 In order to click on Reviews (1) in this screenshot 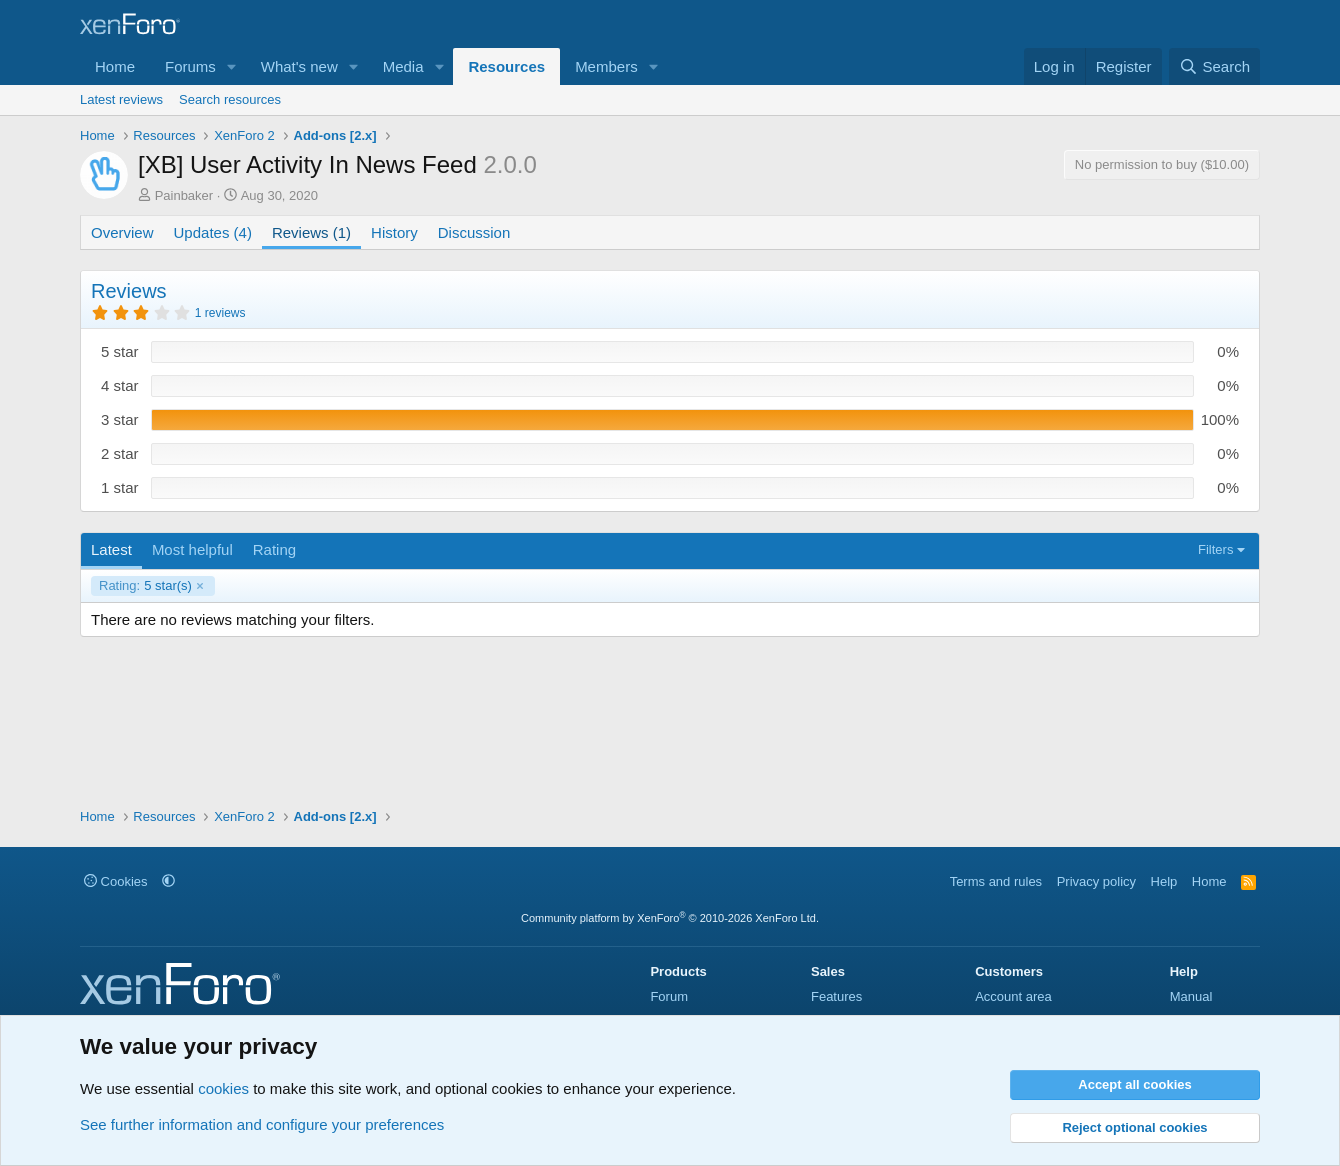, I will do `click(311, 232)`.